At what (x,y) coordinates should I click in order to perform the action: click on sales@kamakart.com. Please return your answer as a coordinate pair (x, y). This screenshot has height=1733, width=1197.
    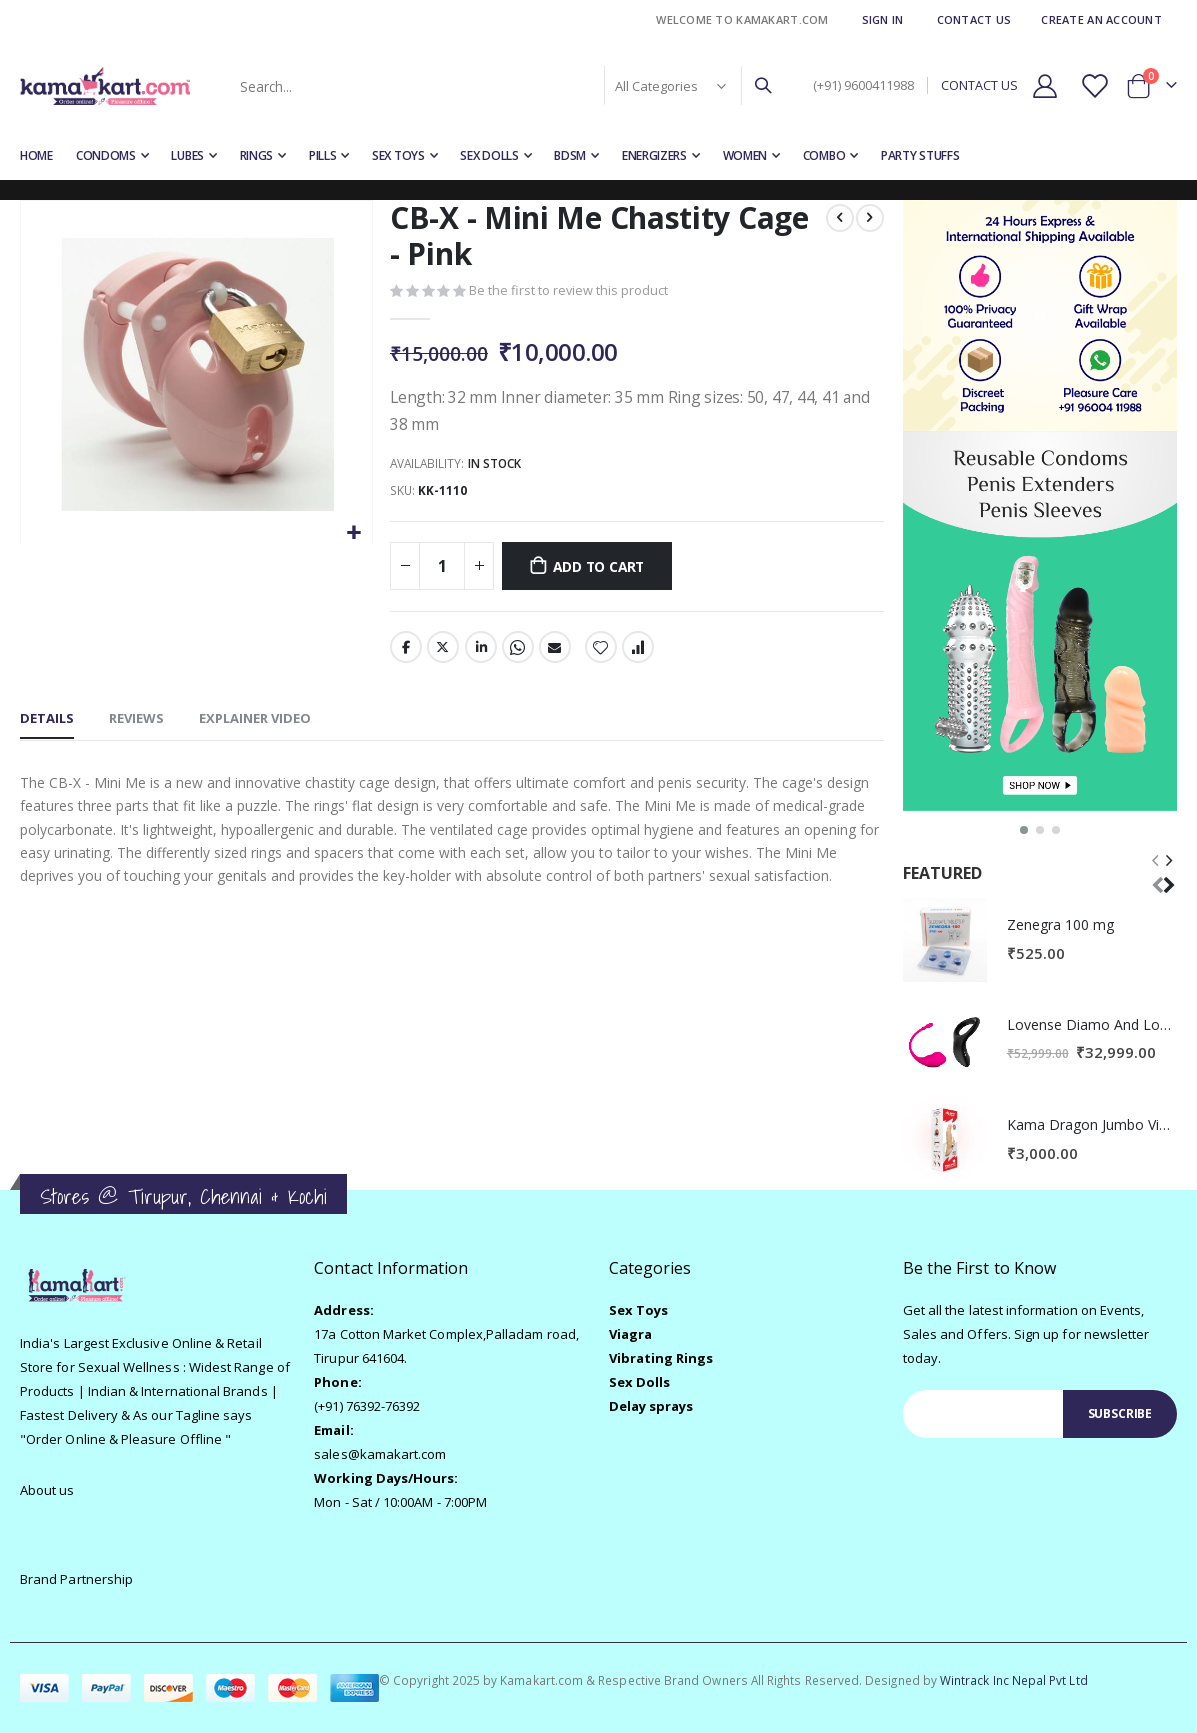
    Looking at the image, I should click on (380, 1454).